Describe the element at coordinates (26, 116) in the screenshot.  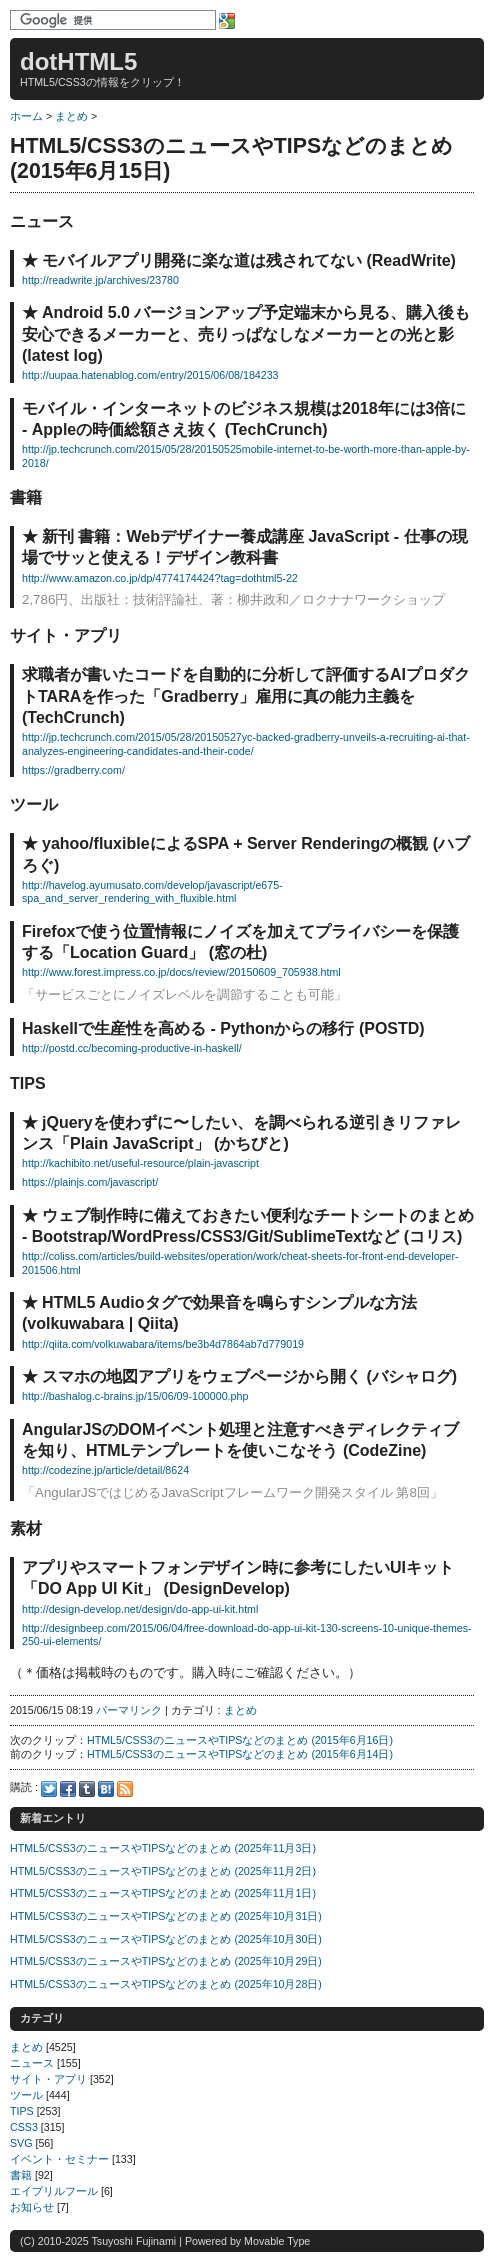
I see `ホーム` at that location.